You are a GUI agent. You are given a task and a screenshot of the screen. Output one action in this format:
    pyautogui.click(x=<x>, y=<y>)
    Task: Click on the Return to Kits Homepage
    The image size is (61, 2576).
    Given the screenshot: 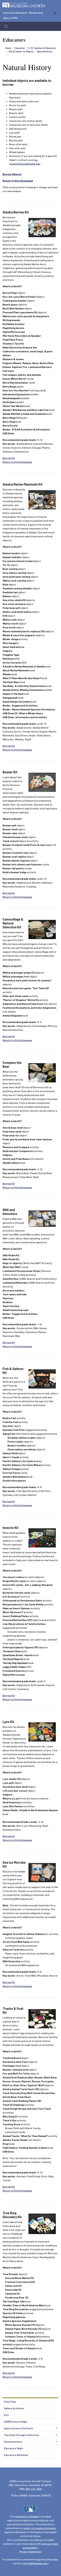 What is the action you would take?
    pyautogui.click(x=17, y=461)
    